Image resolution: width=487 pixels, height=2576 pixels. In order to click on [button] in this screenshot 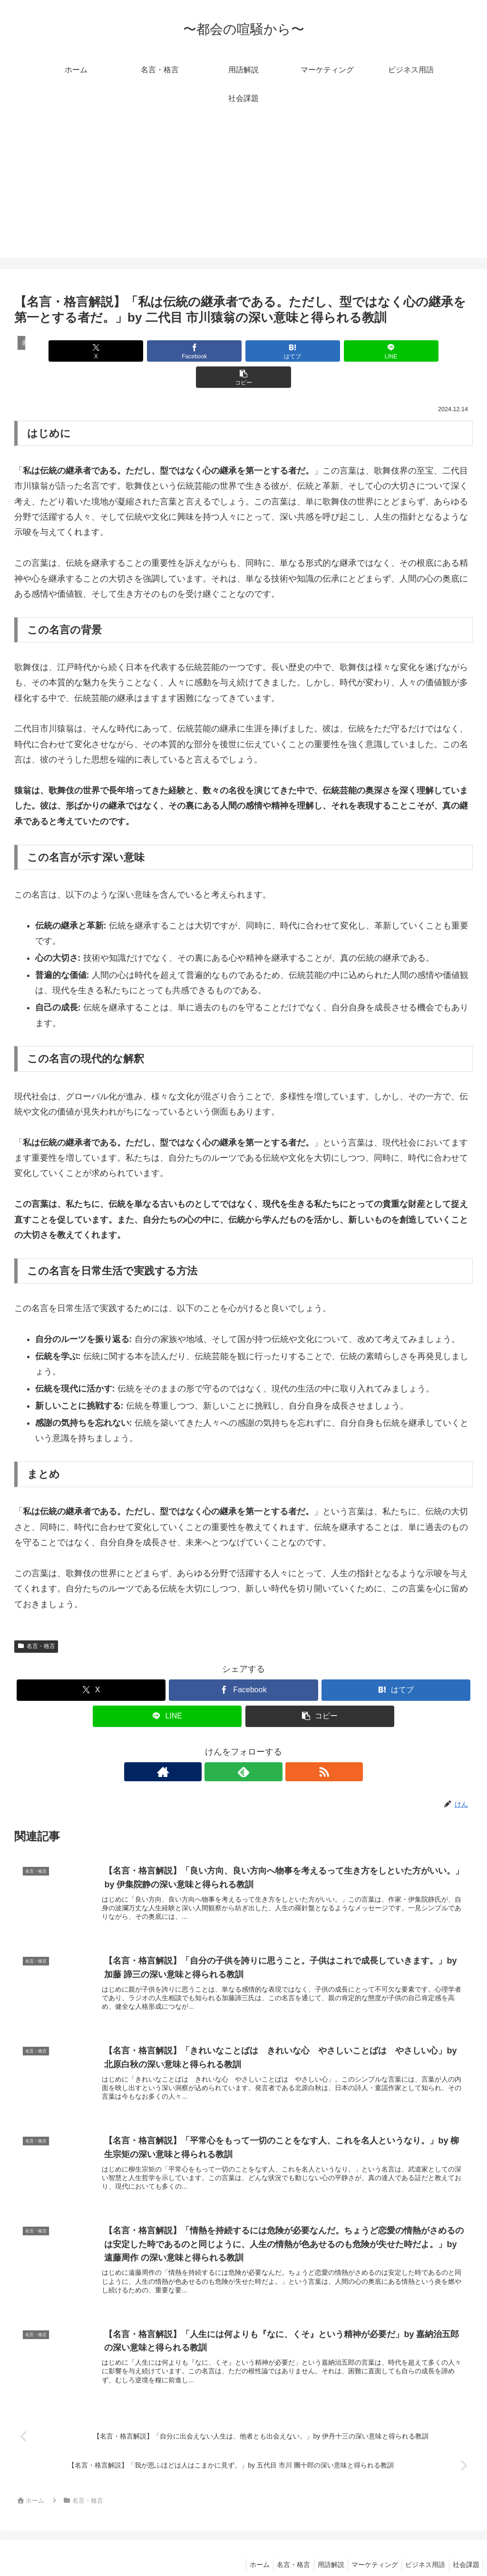, I will do `click(397, 351)`.